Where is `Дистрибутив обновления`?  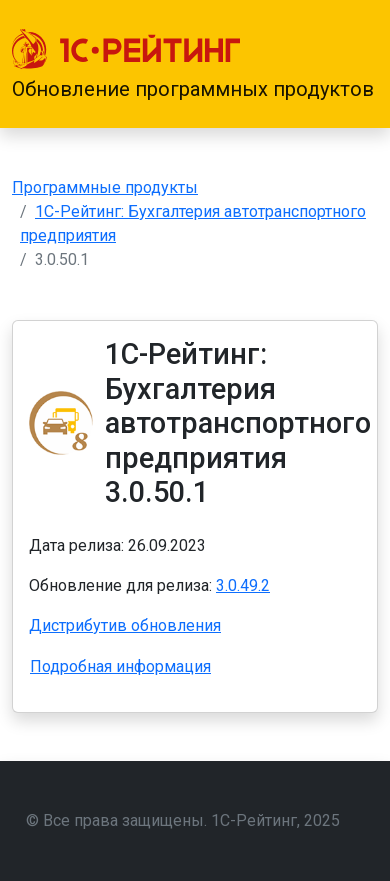 Дистрибутив обновления is located at coordinates (125, 625).